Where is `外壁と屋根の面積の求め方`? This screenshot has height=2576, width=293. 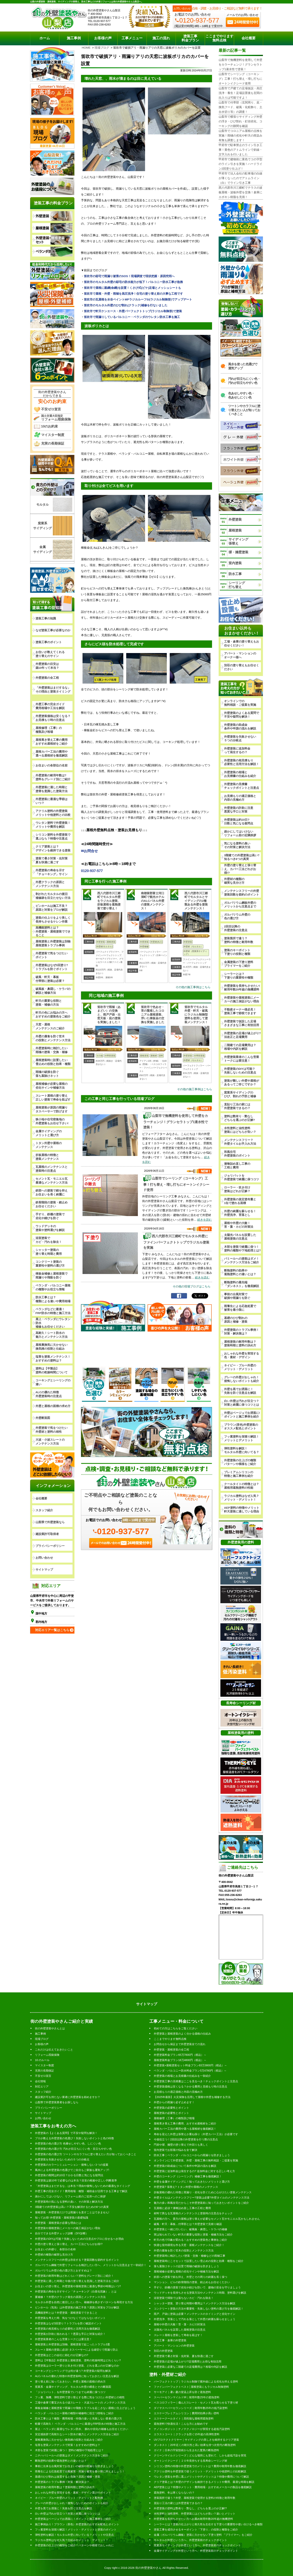 外壁と屋根の面積の求め方 is located at coordinates (53, 1406).